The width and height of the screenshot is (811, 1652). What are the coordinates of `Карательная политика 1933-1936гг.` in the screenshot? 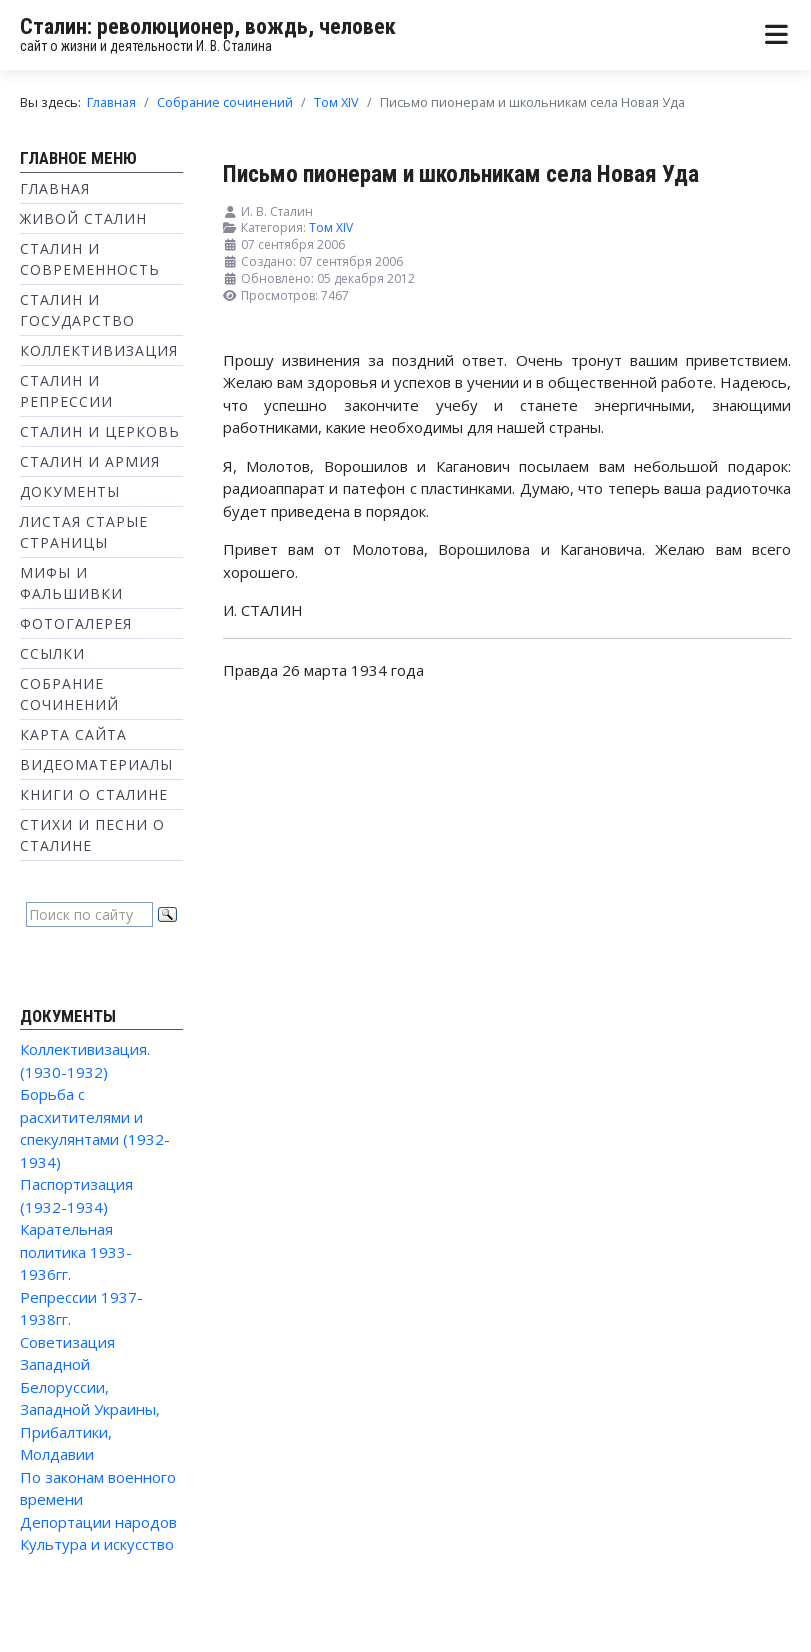 It's located at (76, 1251).